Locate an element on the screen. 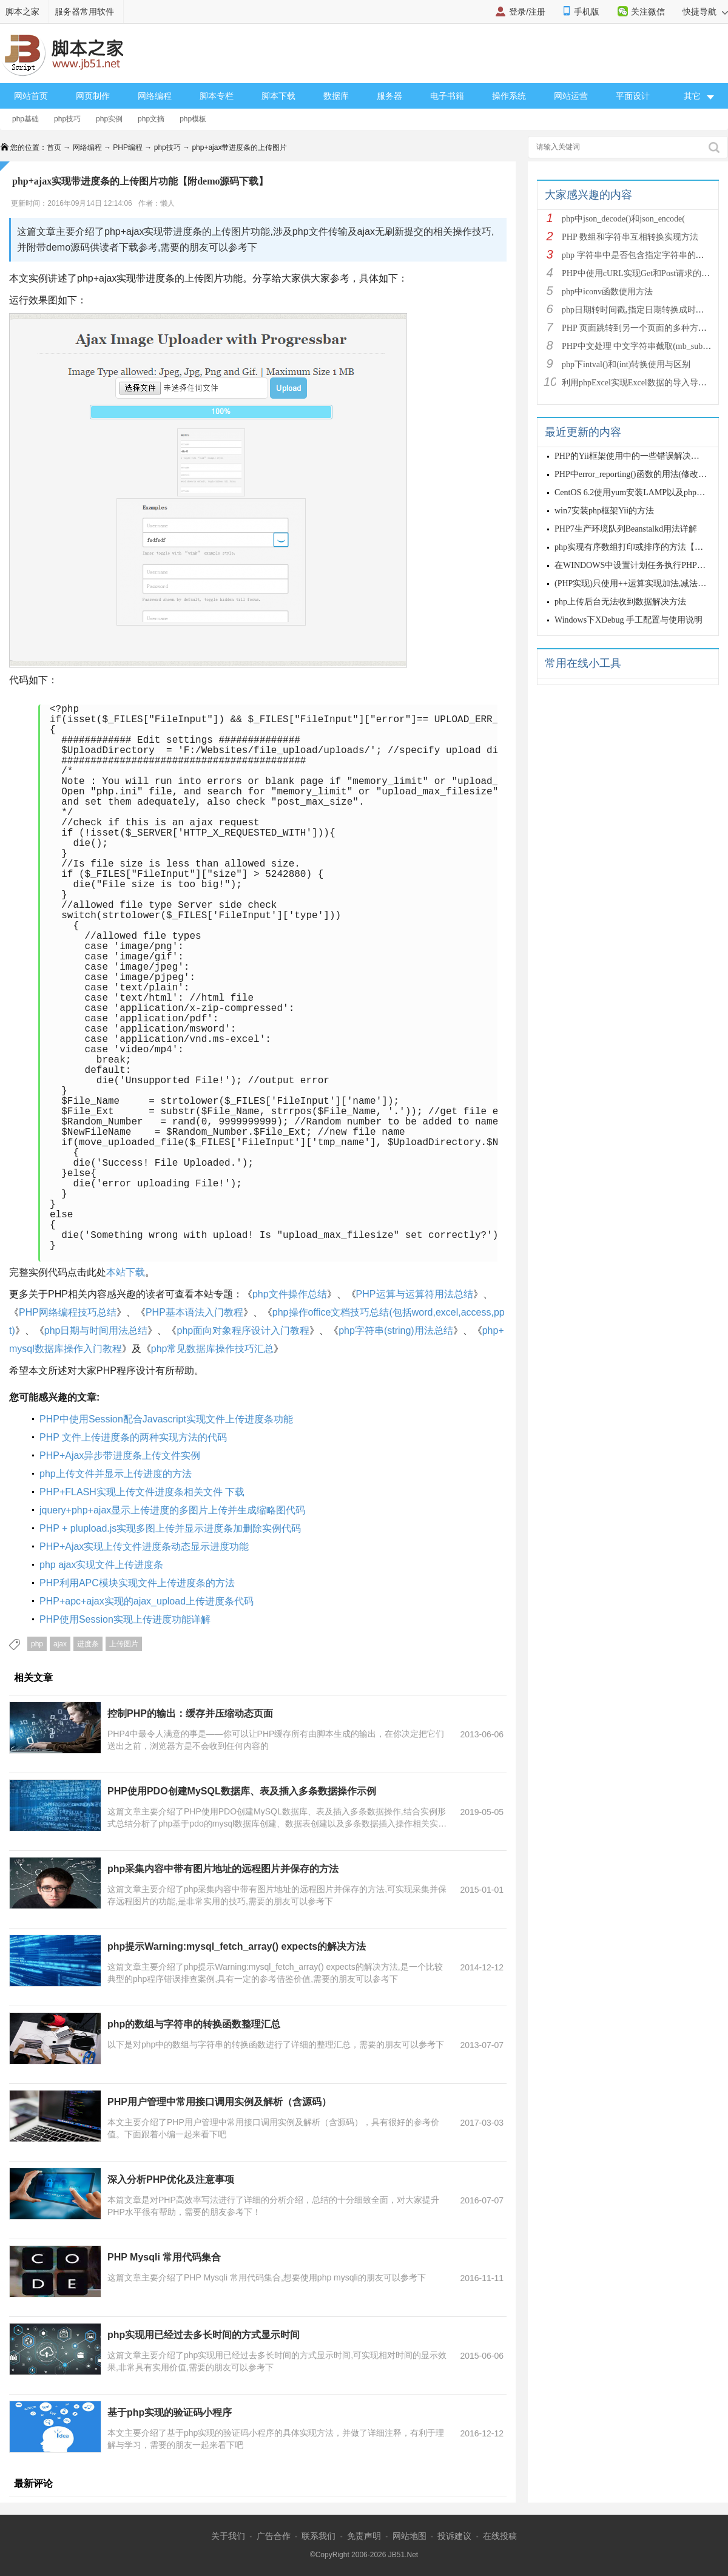  php文摘 is located at coordinates (151, 119).